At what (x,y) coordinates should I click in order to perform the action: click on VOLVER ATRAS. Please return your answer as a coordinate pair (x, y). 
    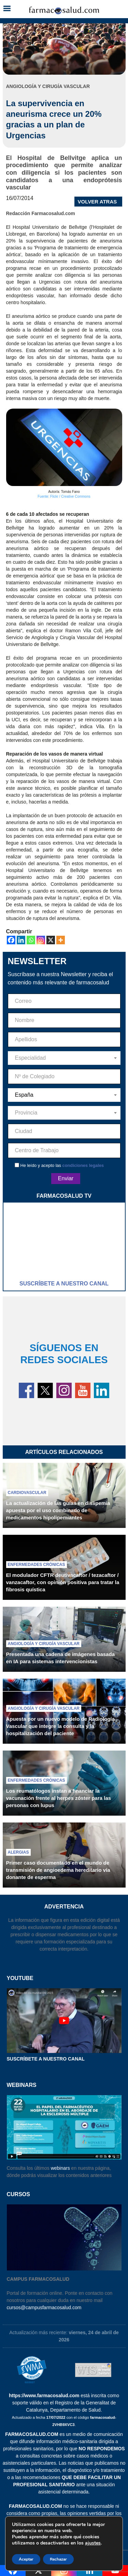
    Looking at the image, I should click on (97, 201).